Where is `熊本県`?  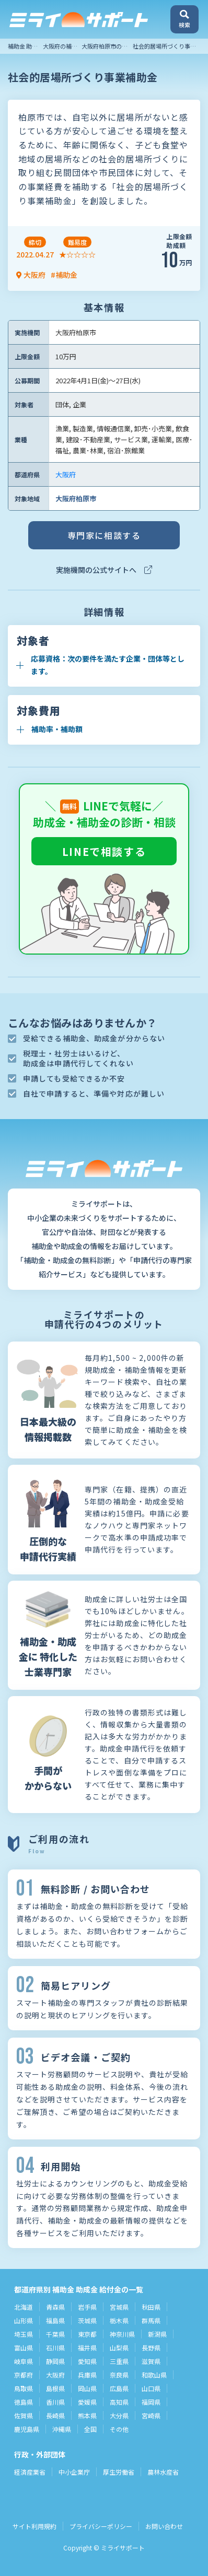 熊本県 is located at coordinates (87, 2415).